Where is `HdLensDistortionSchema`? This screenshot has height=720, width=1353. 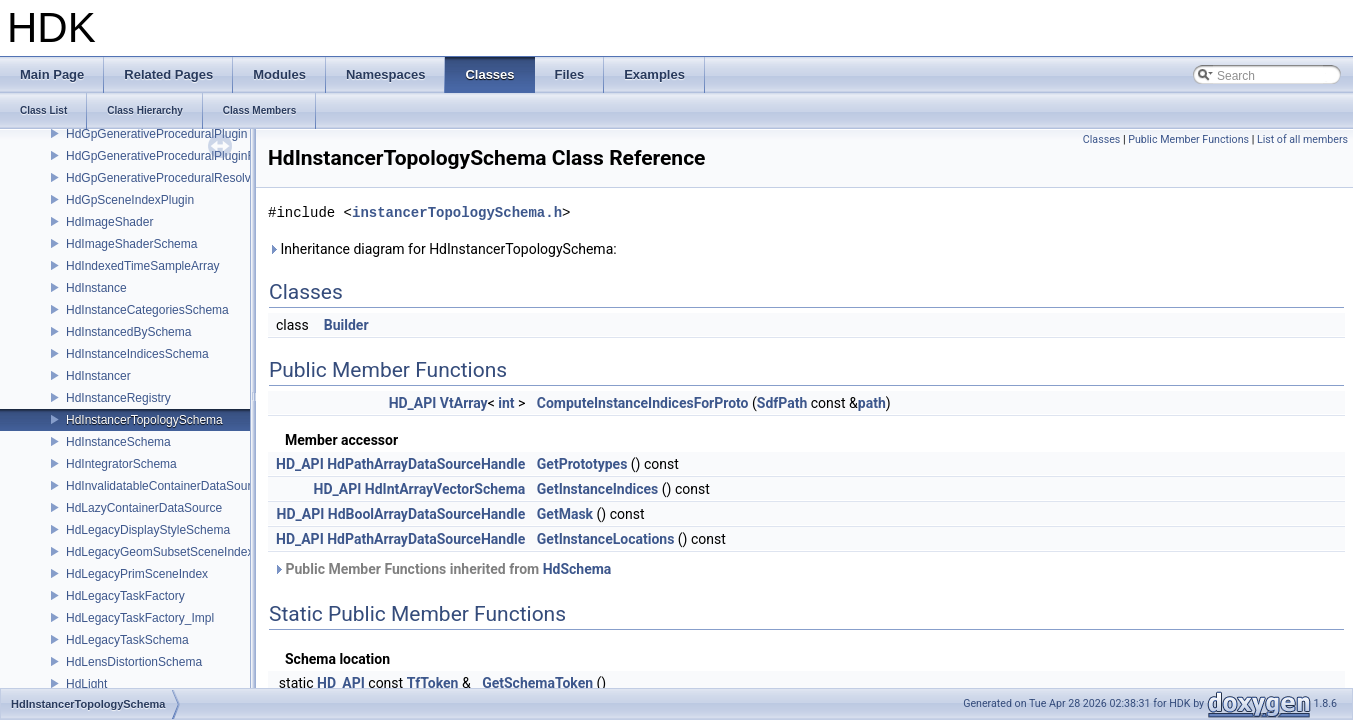
HdLensDistortionSchema is located at coordinates (134, 662).